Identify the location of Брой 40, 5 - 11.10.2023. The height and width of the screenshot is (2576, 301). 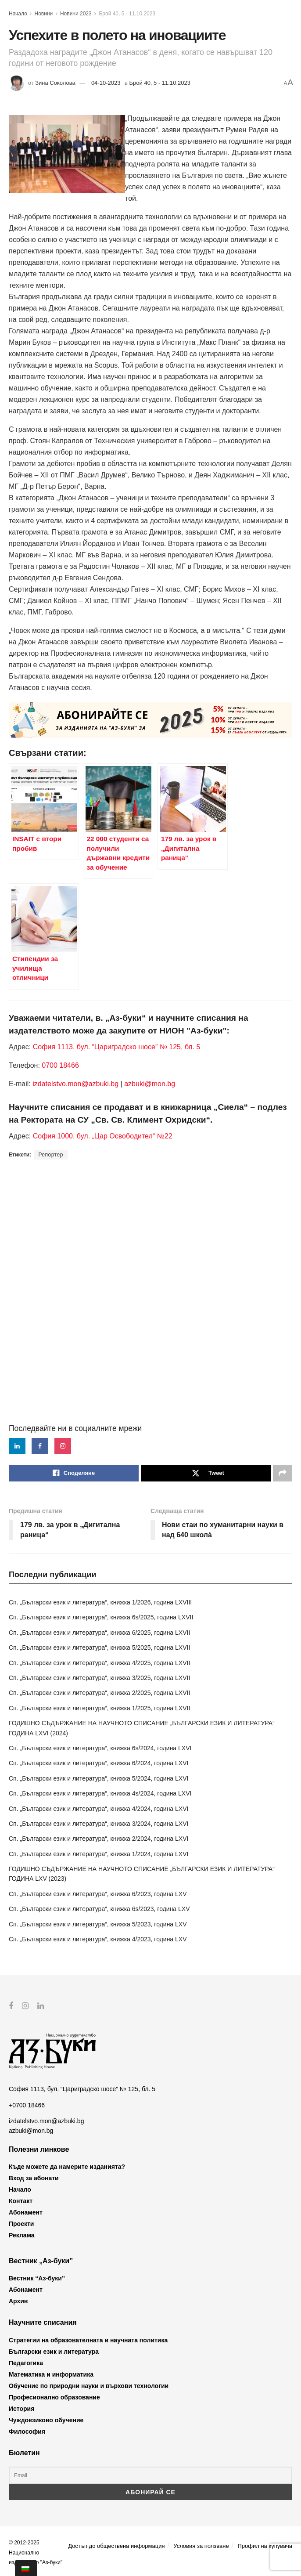
(127, 14).